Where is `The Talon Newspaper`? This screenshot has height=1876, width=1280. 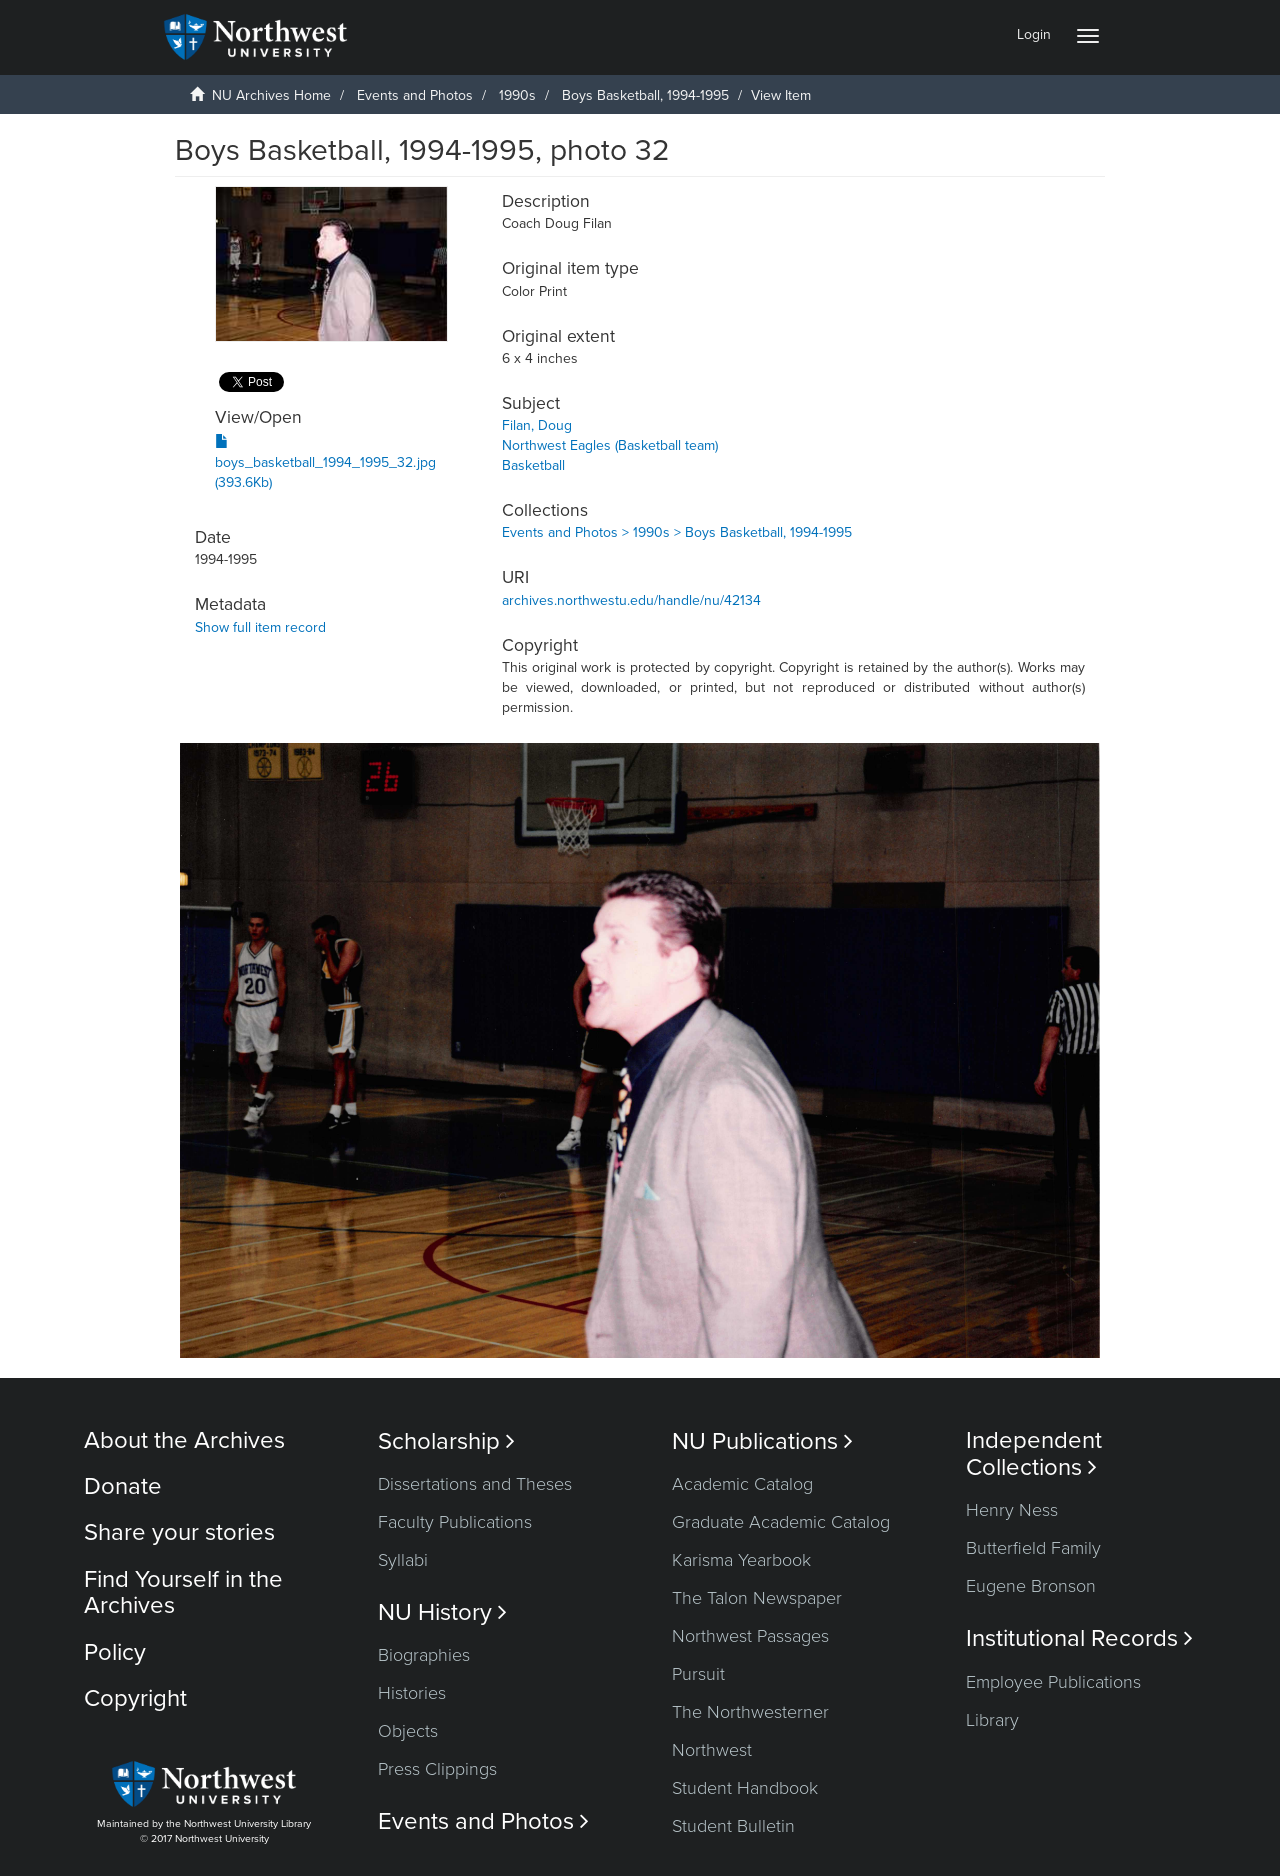
The Talon Newspaper is located at coordinates (757, 1598).